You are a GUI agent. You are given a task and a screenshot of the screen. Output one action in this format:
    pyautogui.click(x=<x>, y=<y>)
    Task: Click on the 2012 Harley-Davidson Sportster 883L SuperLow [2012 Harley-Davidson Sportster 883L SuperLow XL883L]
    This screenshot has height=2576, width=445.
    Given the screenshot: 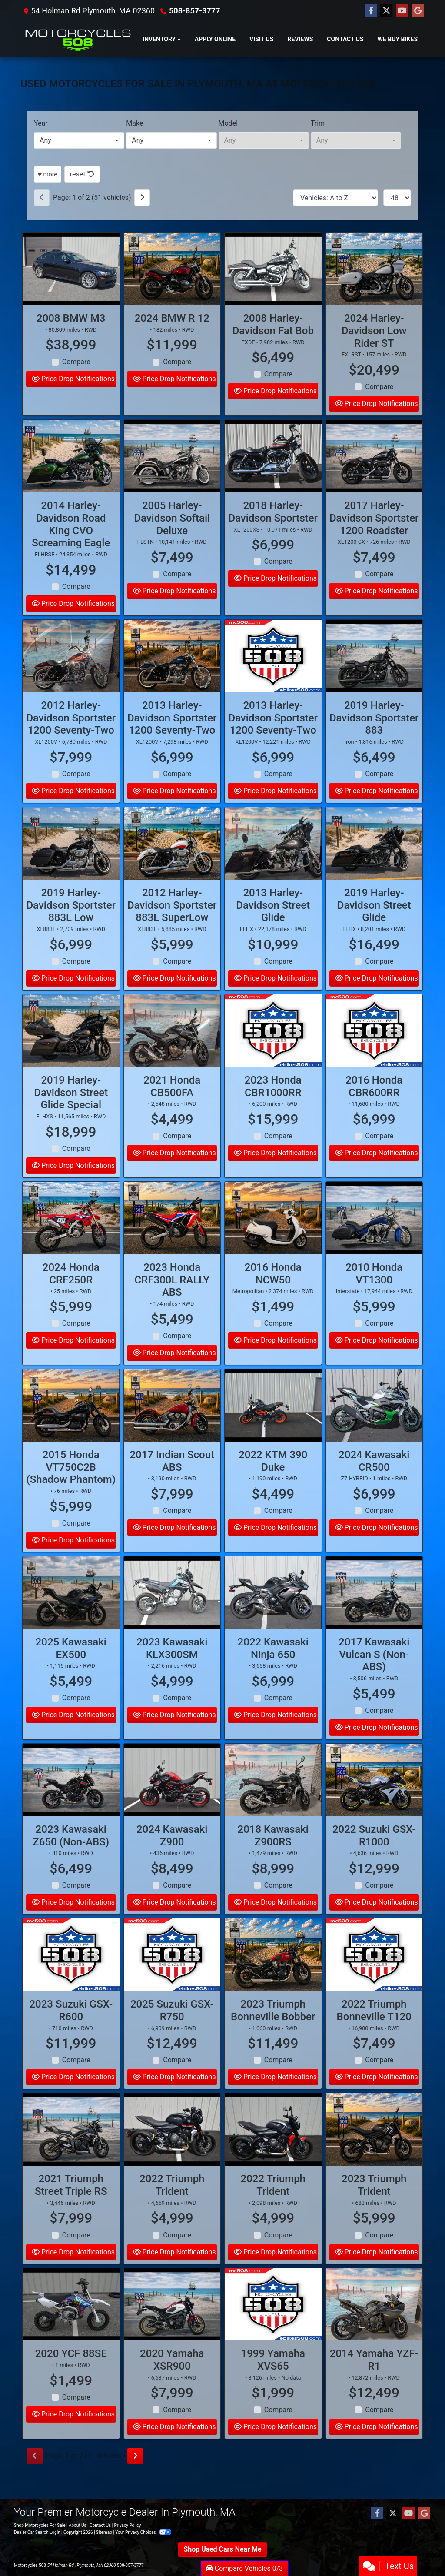 What is the action you would take?
    pyautogui.click(x=172, y=925)
    